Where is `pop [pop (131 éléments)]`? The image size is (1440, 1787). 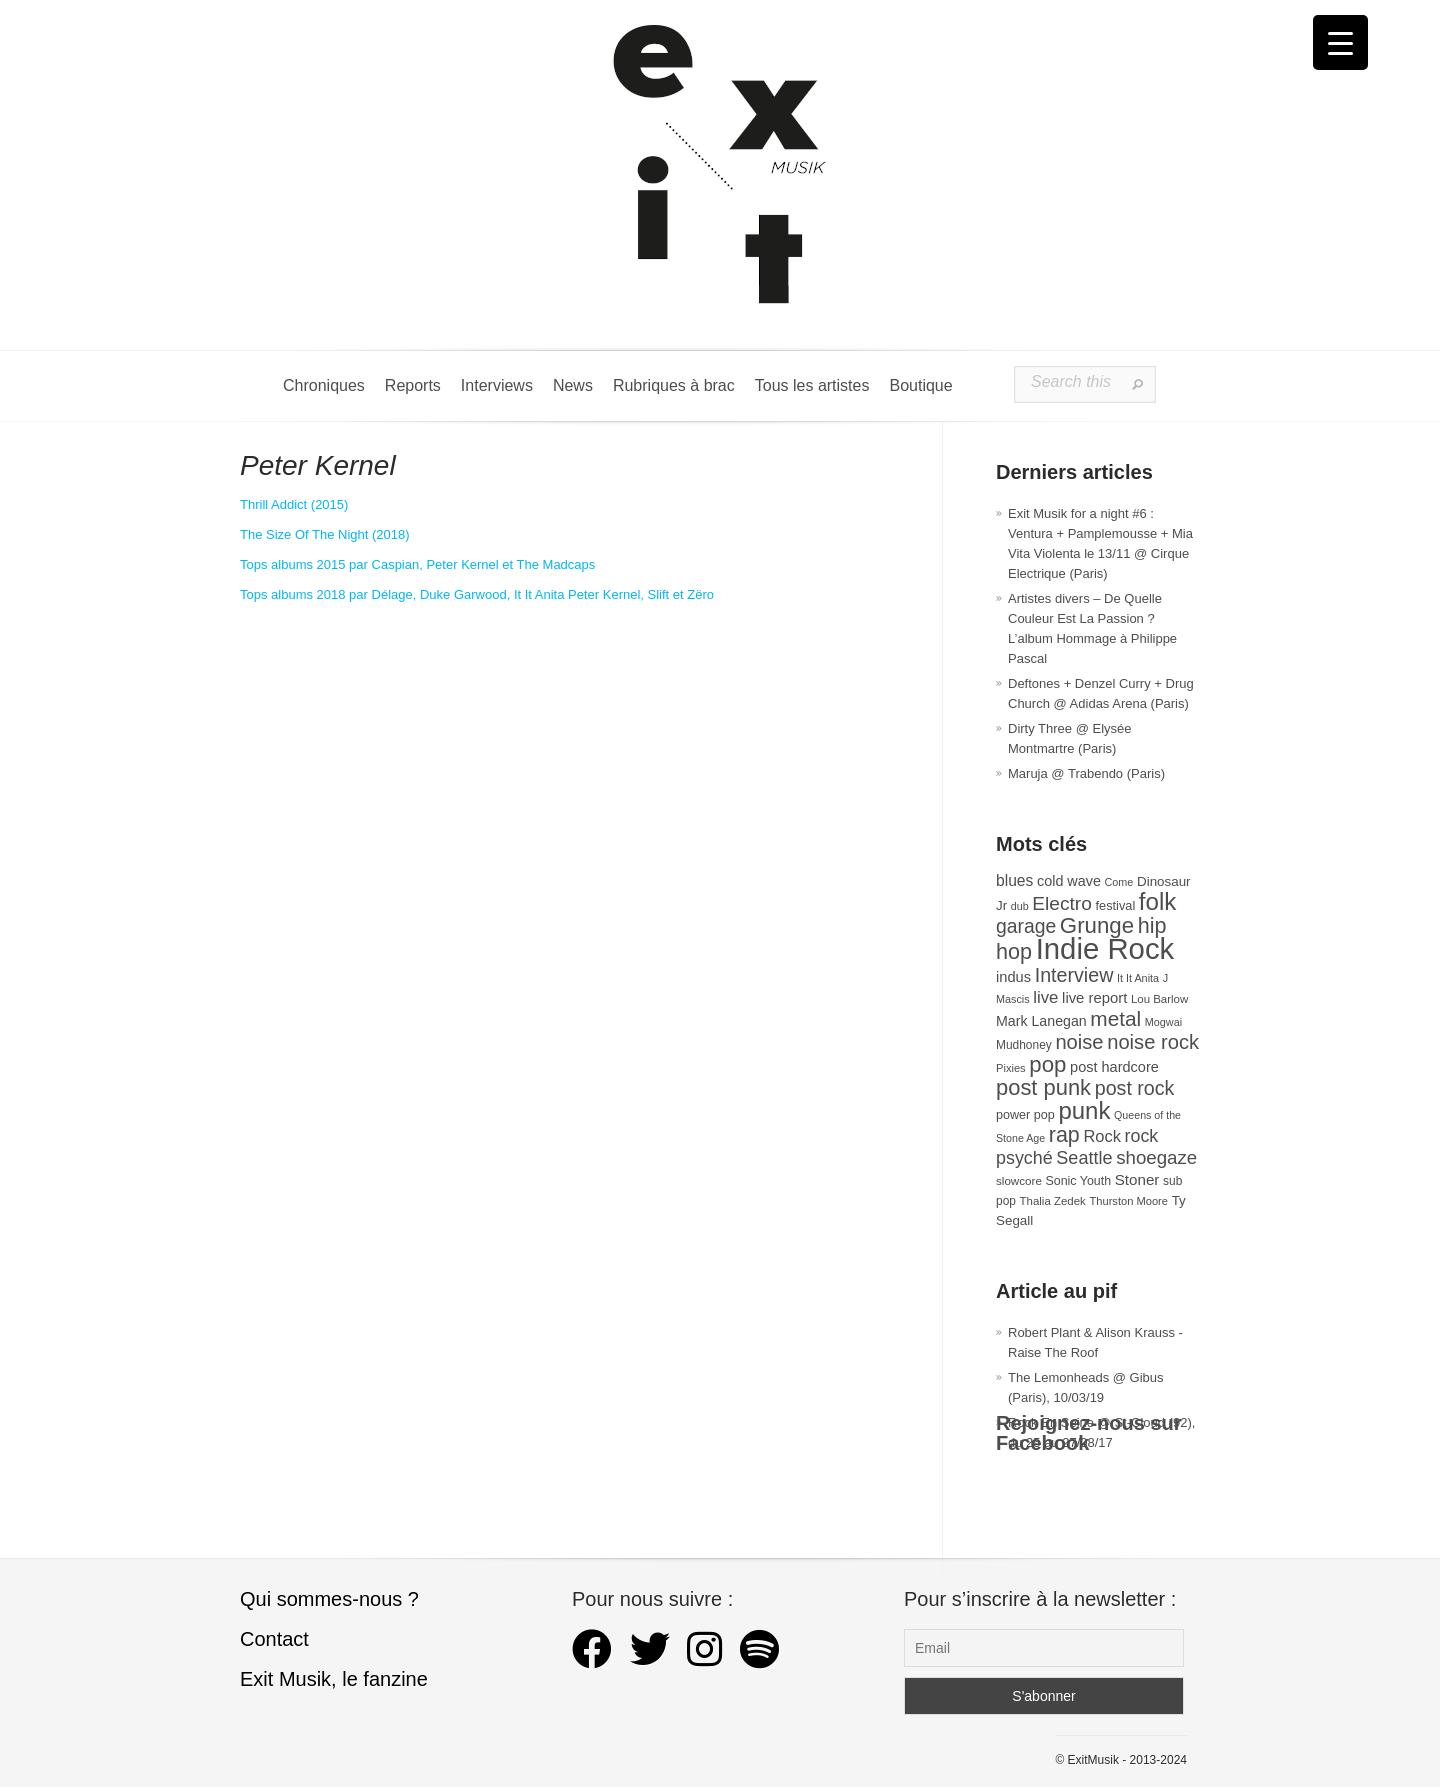 pop [pop (131 éléments)] is located at coordinates (1047, 1064).